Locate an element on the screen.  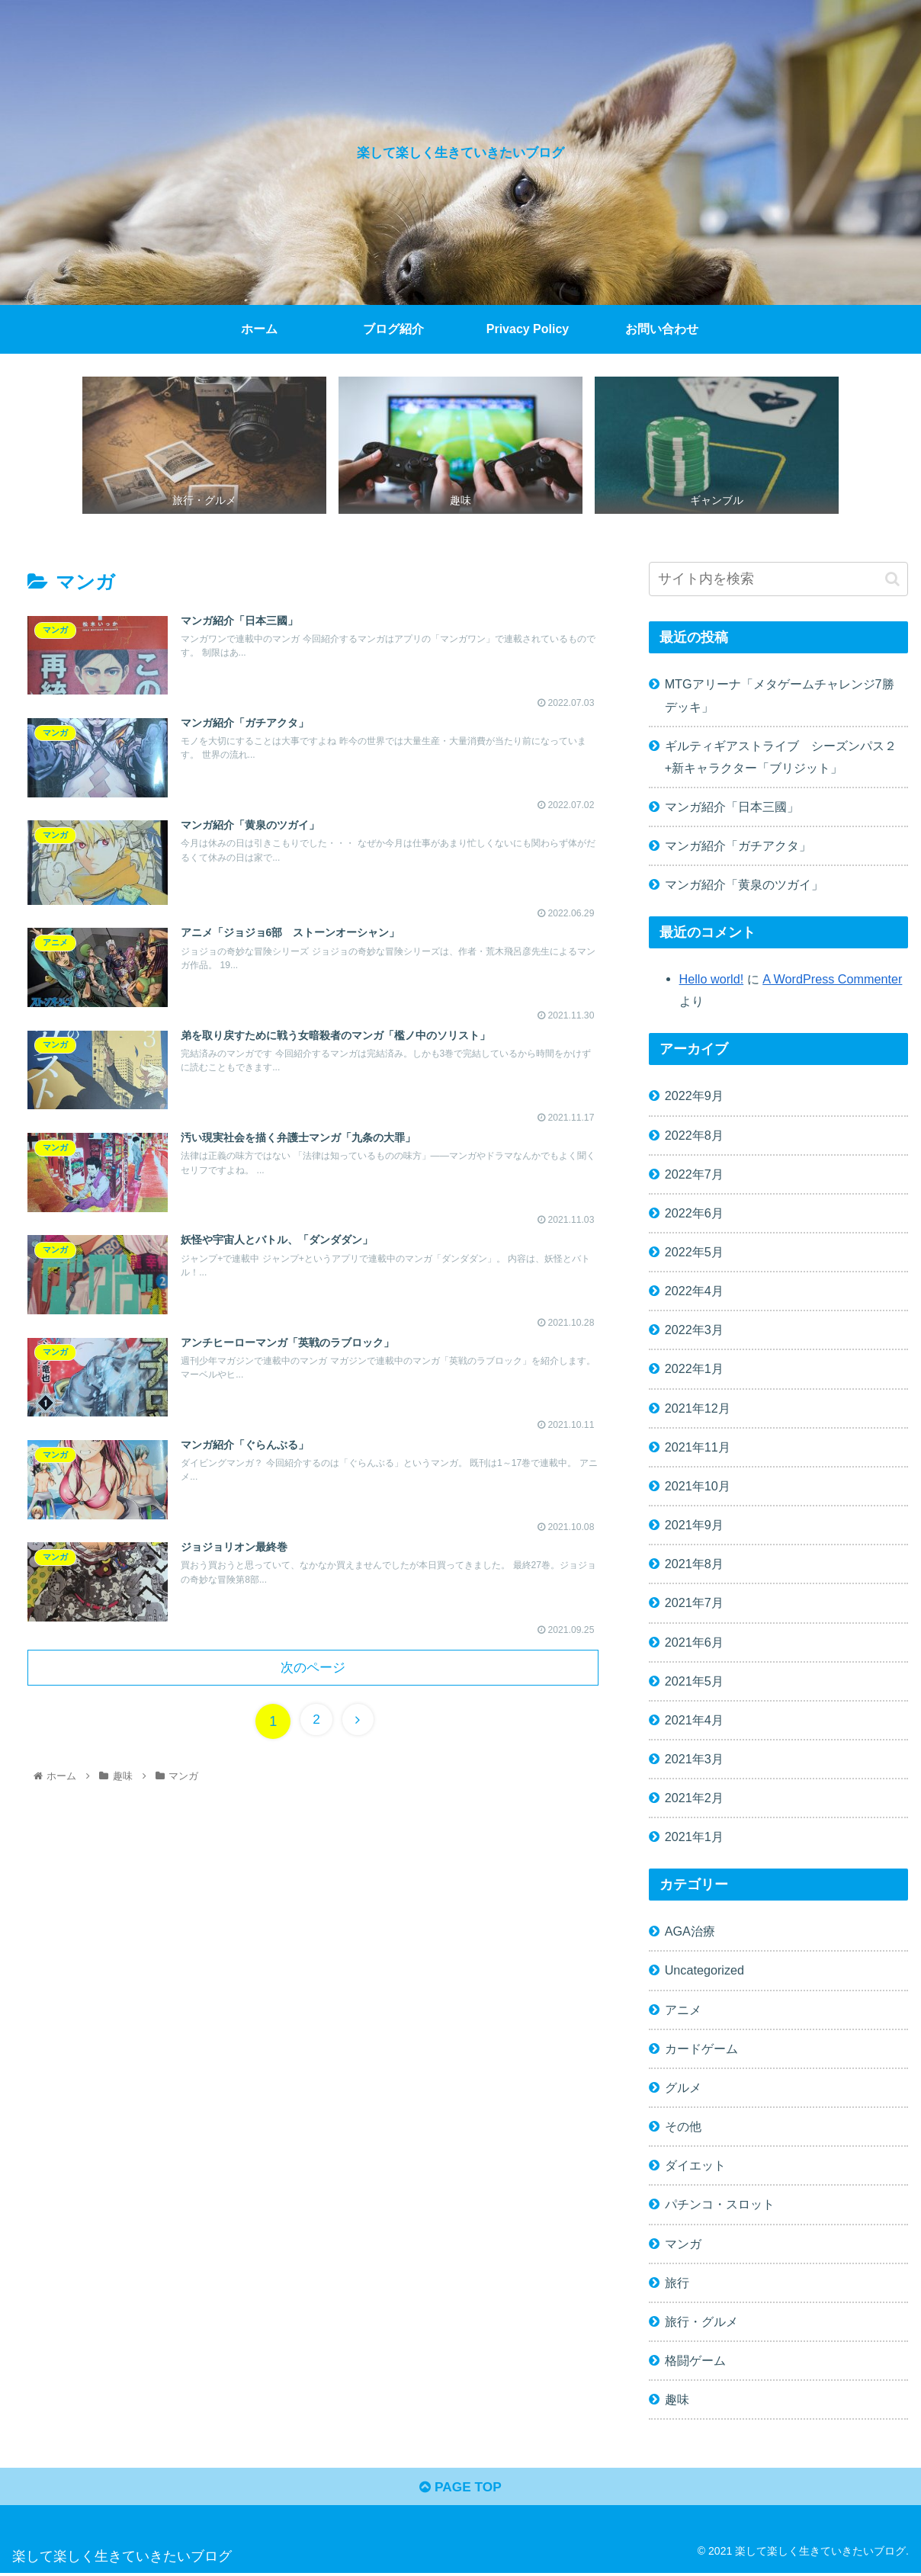
2021年9月 is located at coordinates (694, 1525).